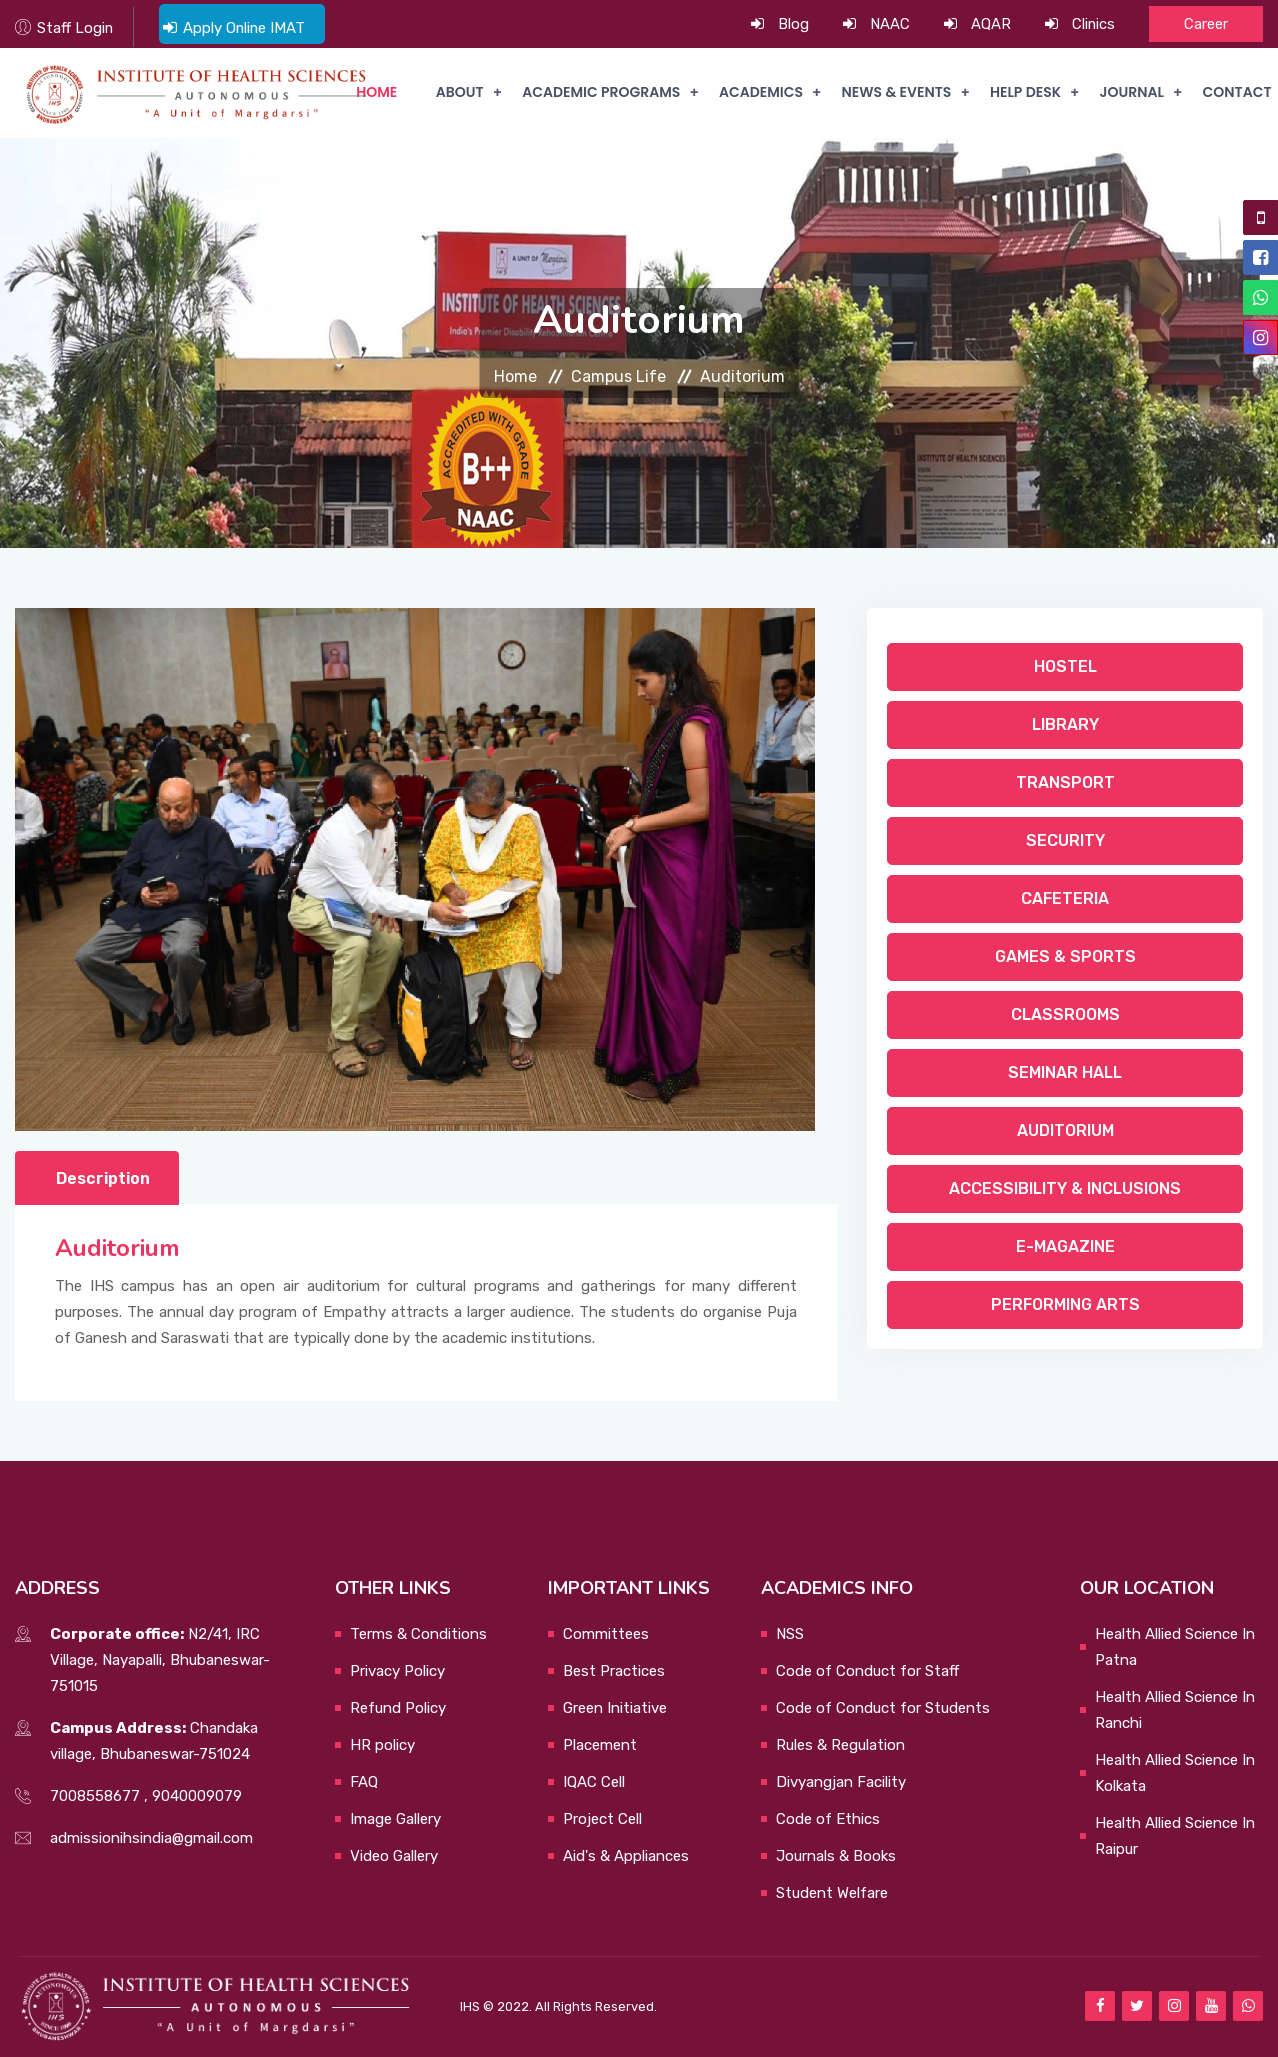 The height and width of the screenshot is (2057, 1278). Describe the element at coordinates (597, 93) in the screenshot. I see `Academic Programs` at that location.